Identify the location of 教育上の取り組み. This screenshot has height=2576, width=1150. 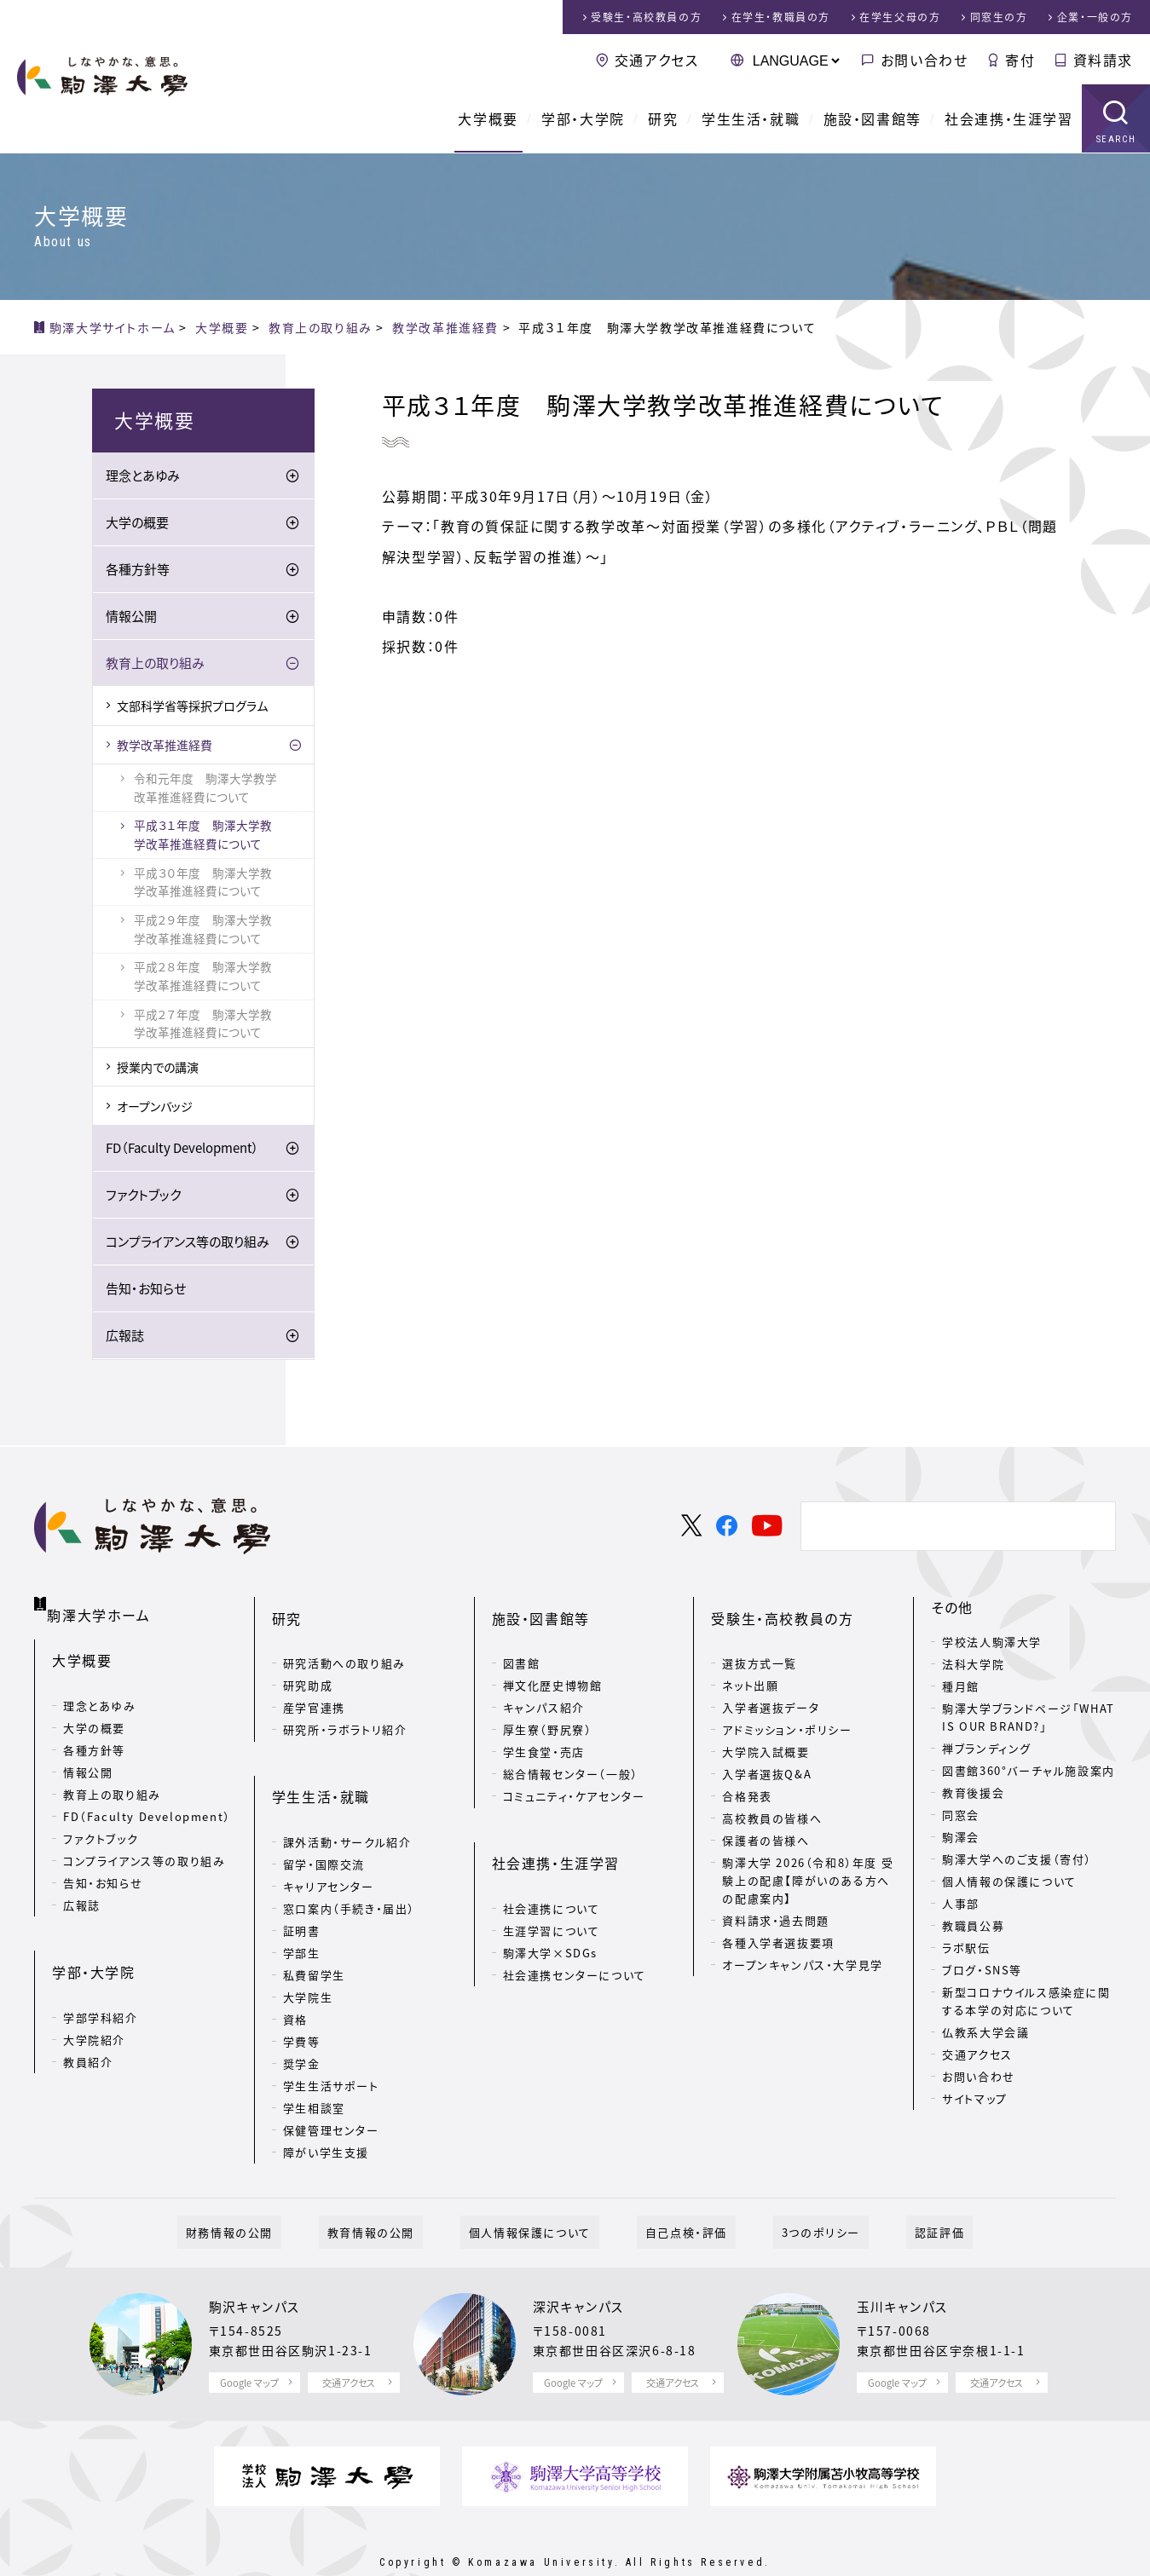
(155, 663).